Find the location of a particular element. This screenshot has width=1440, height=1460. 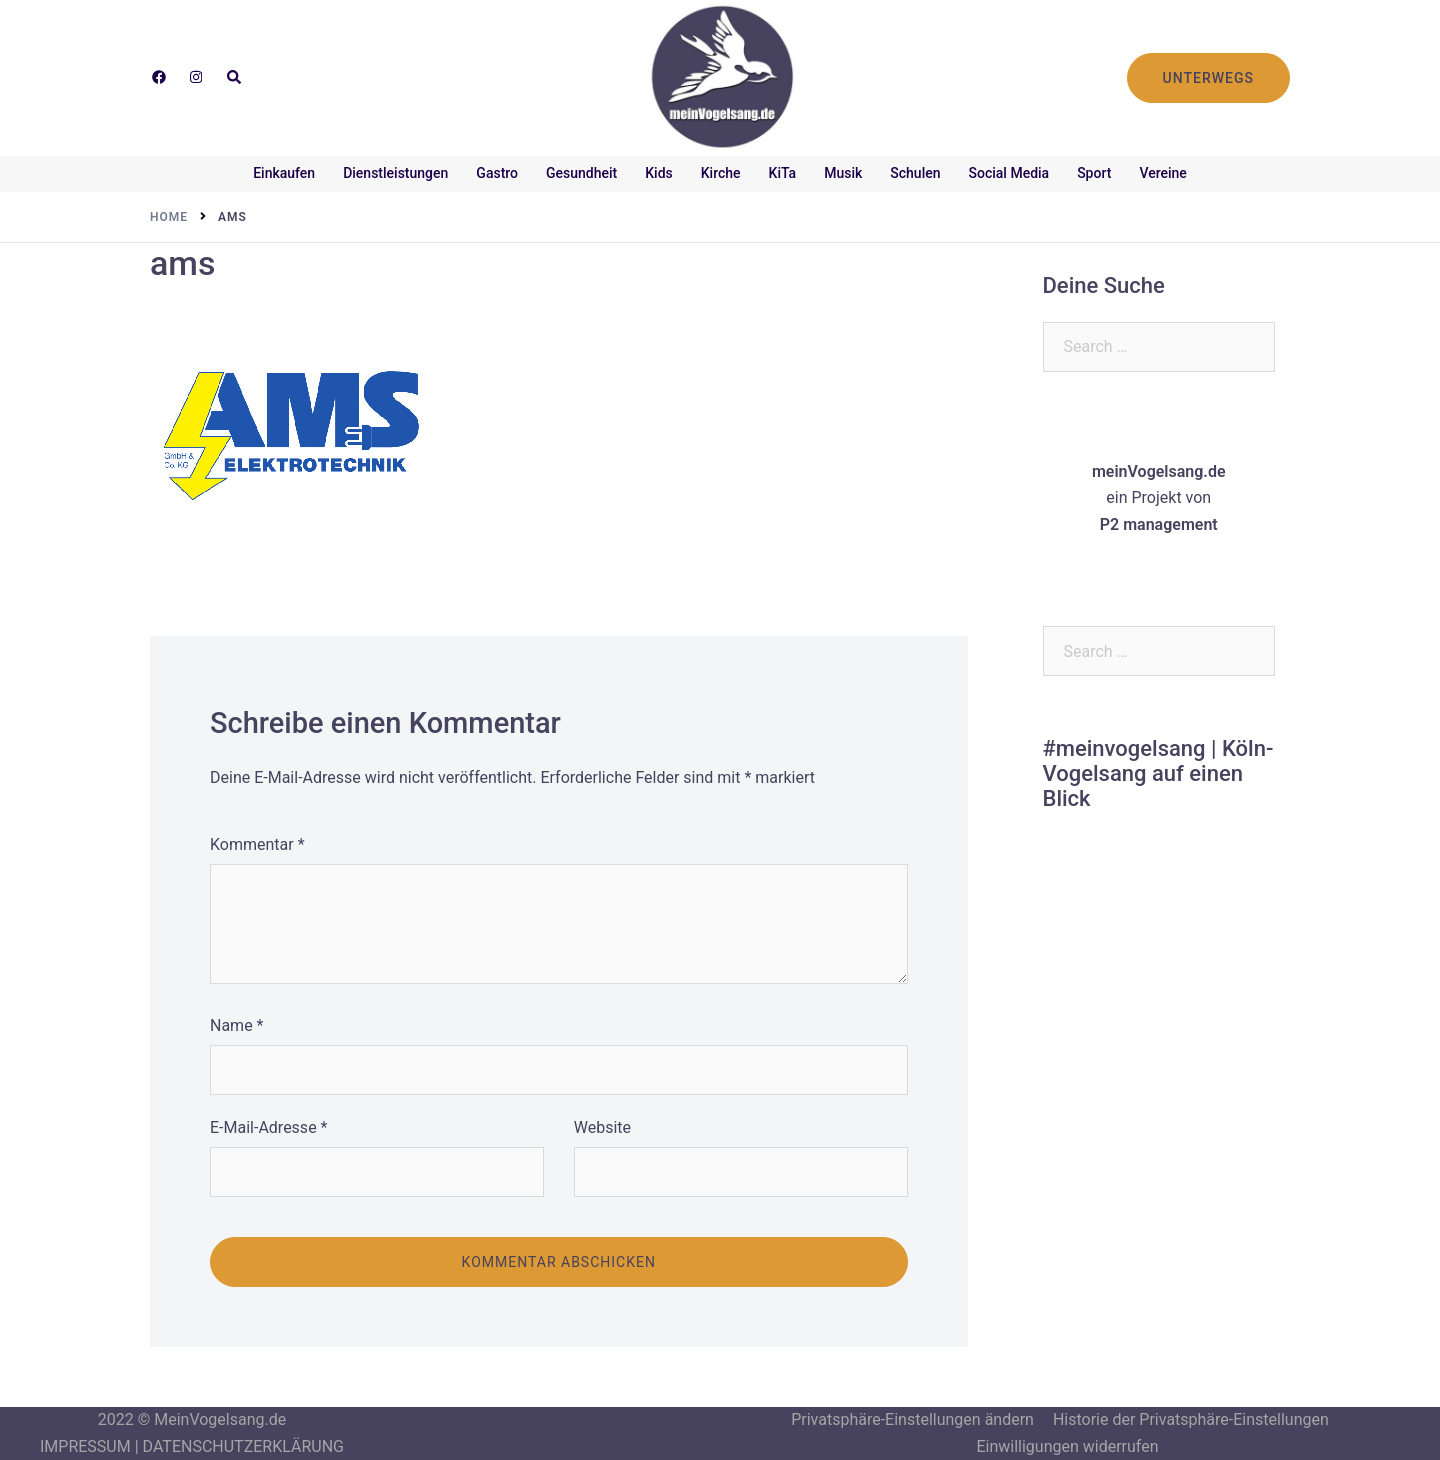

Kirche is located at coordinates (721, 173).